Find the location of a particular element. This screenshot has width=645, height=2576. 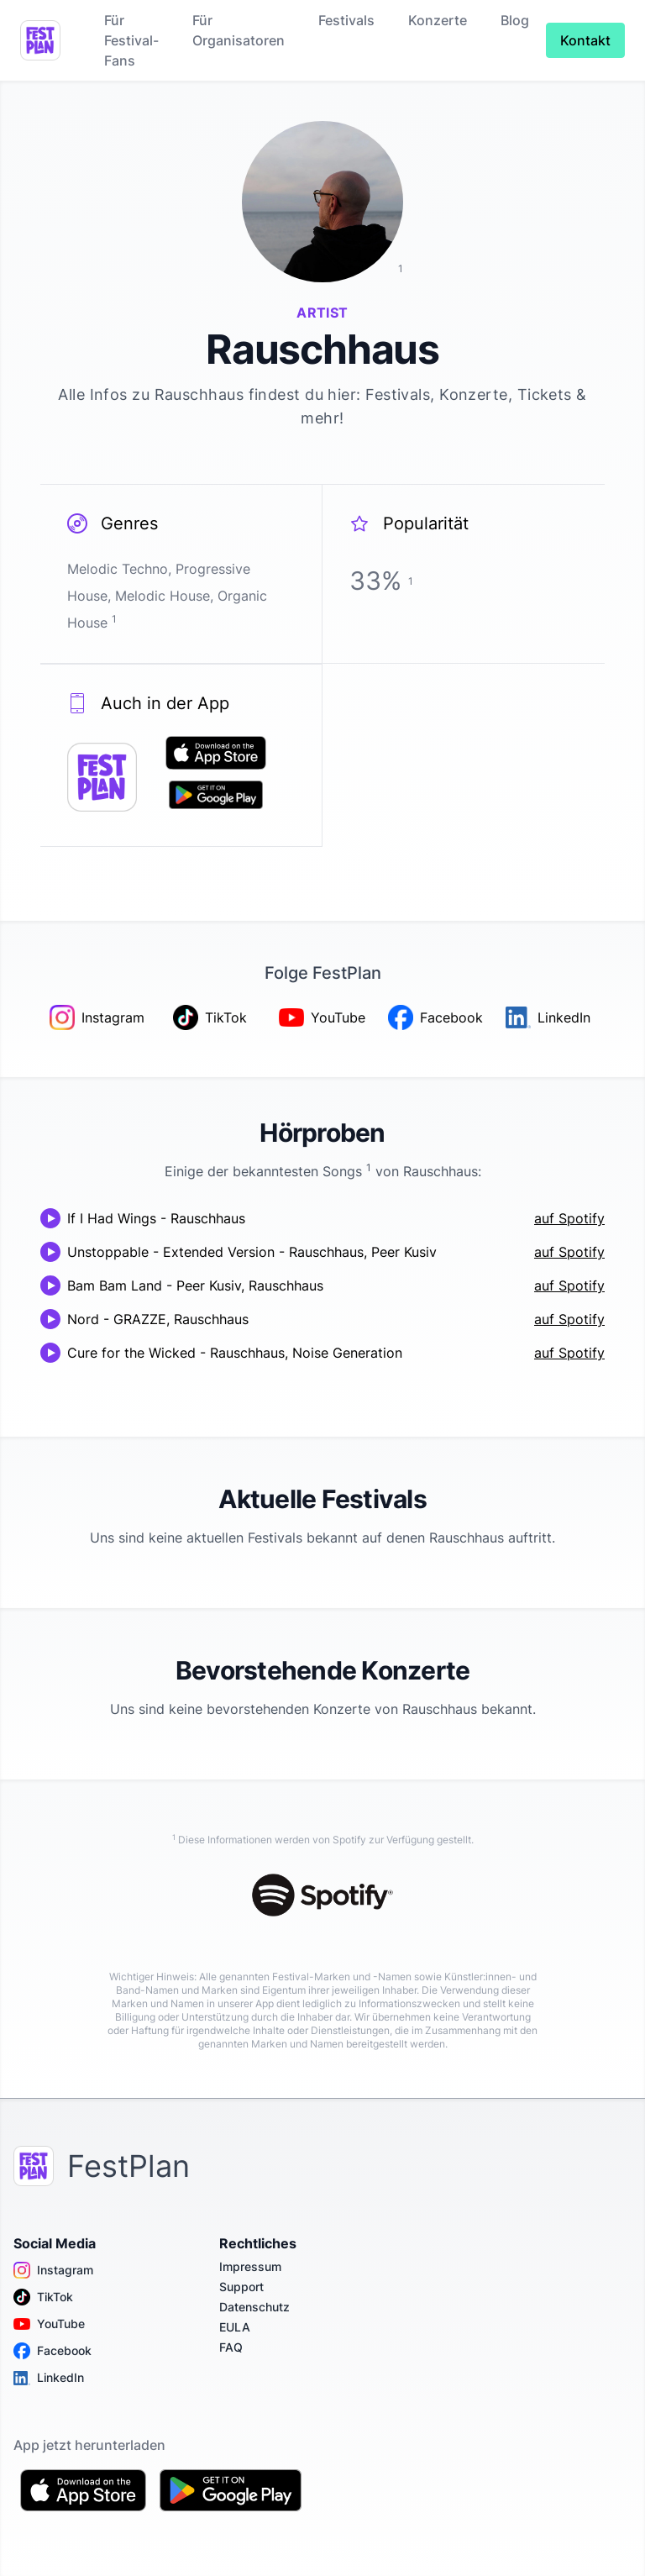

FAQ is located at coordinates (231, 2347).